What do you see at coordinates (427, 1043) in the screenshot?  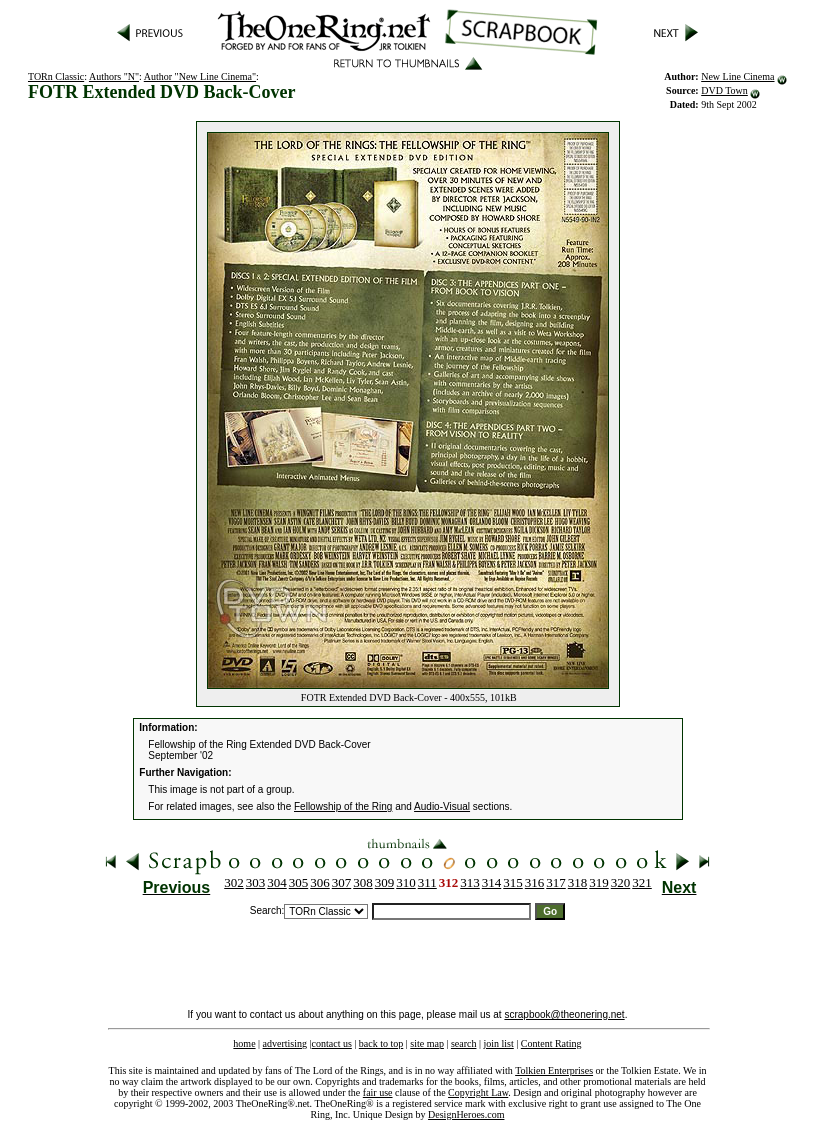 I see `site map` at bounding box center [427, 1043].